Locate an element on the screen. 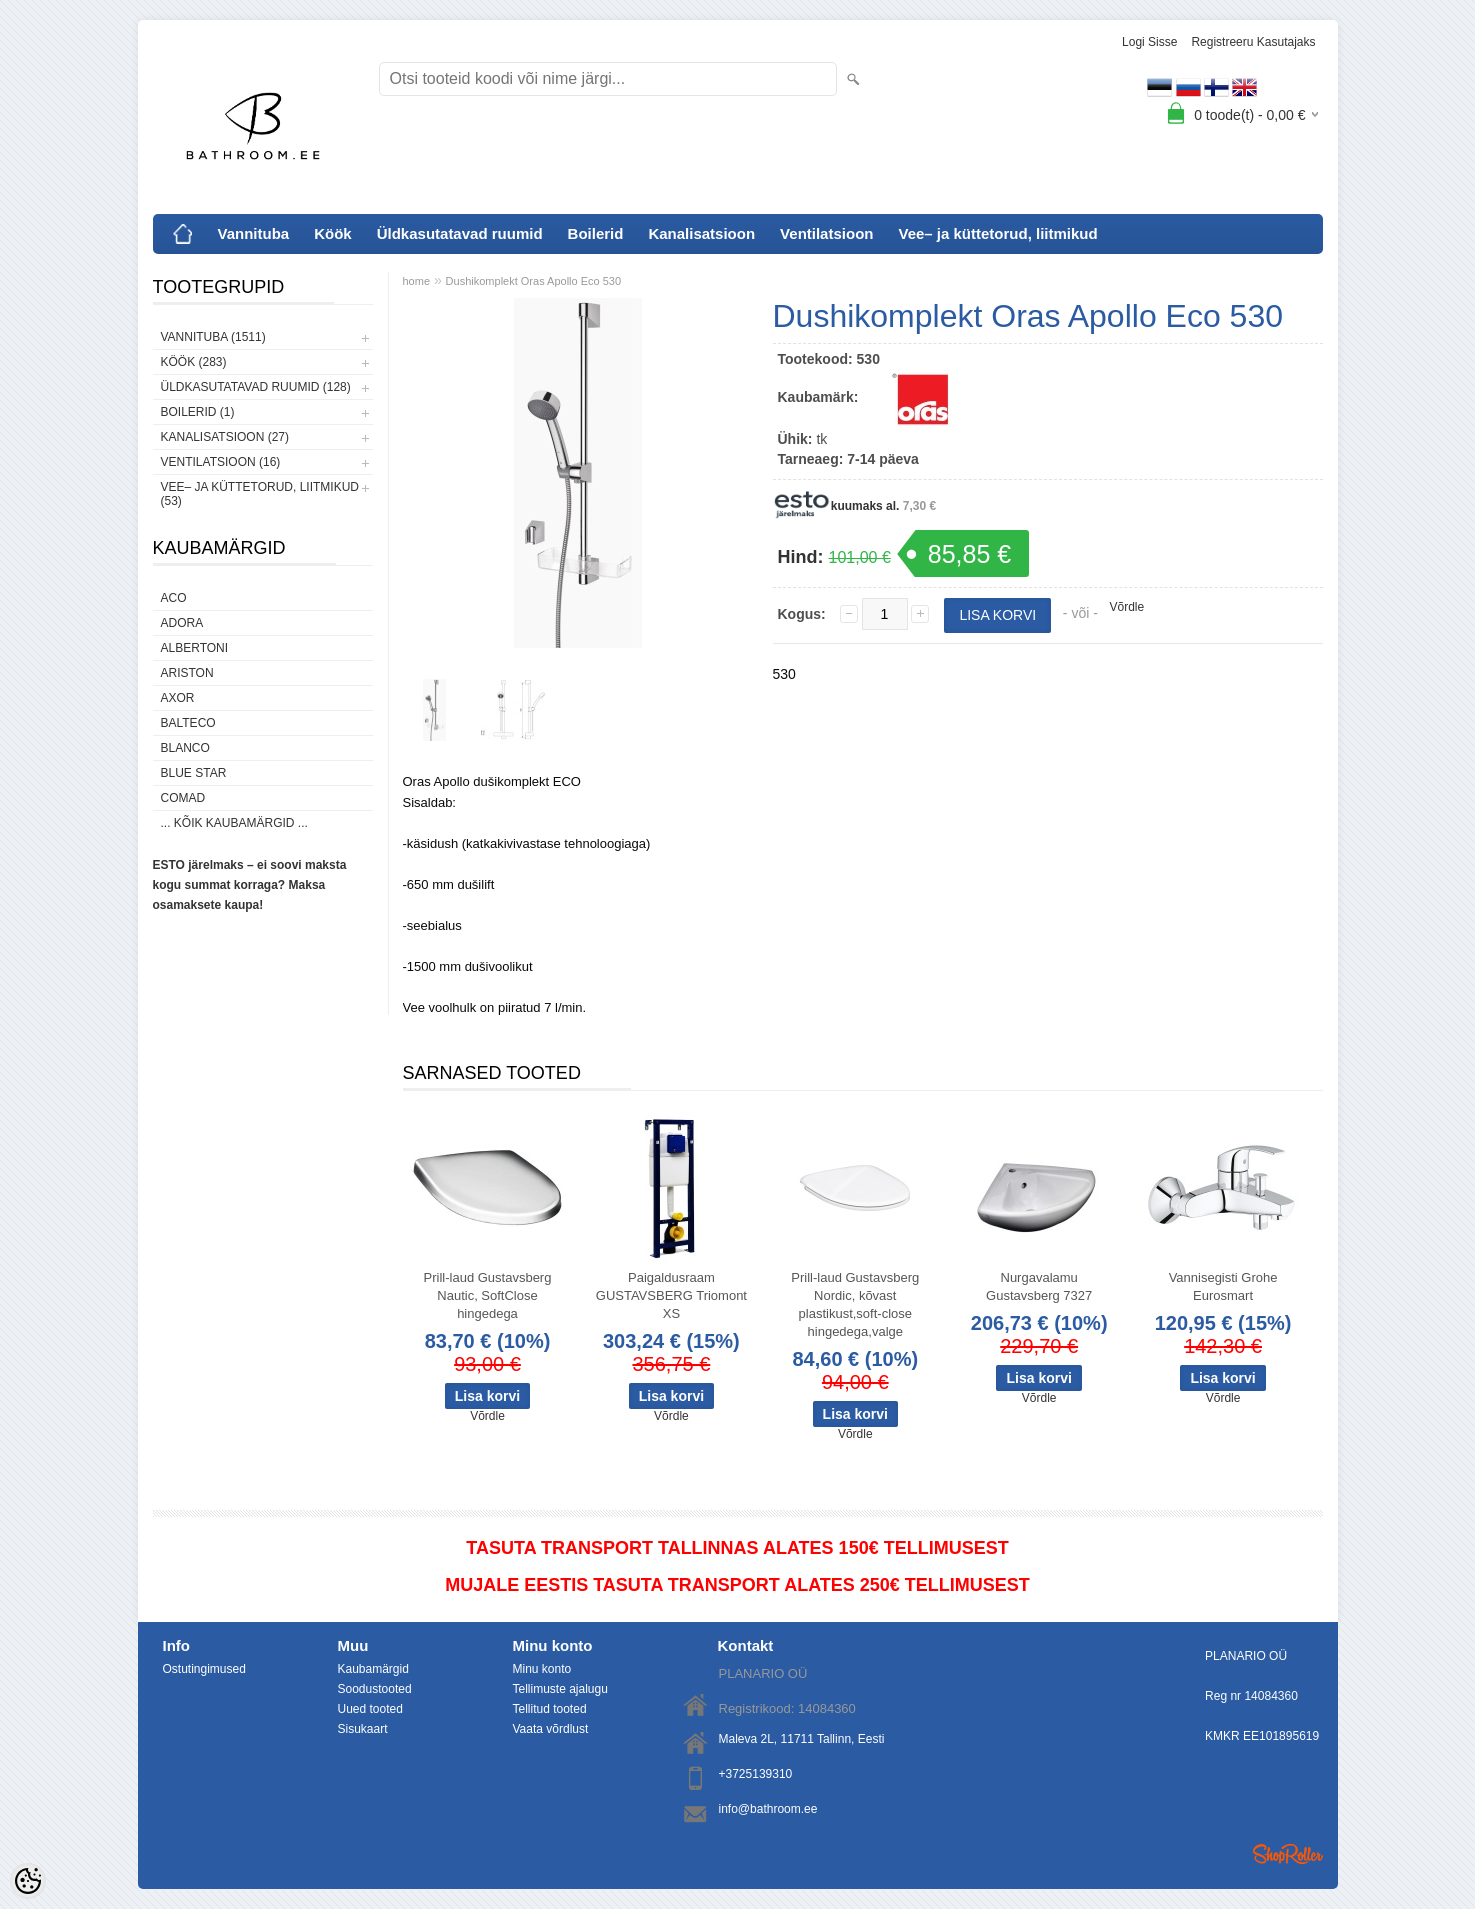 The height and width of the screenshot is (1909, 1475). Dushikomplekt Oras Apollo Eco 530 is located at coordinates (533, 281).